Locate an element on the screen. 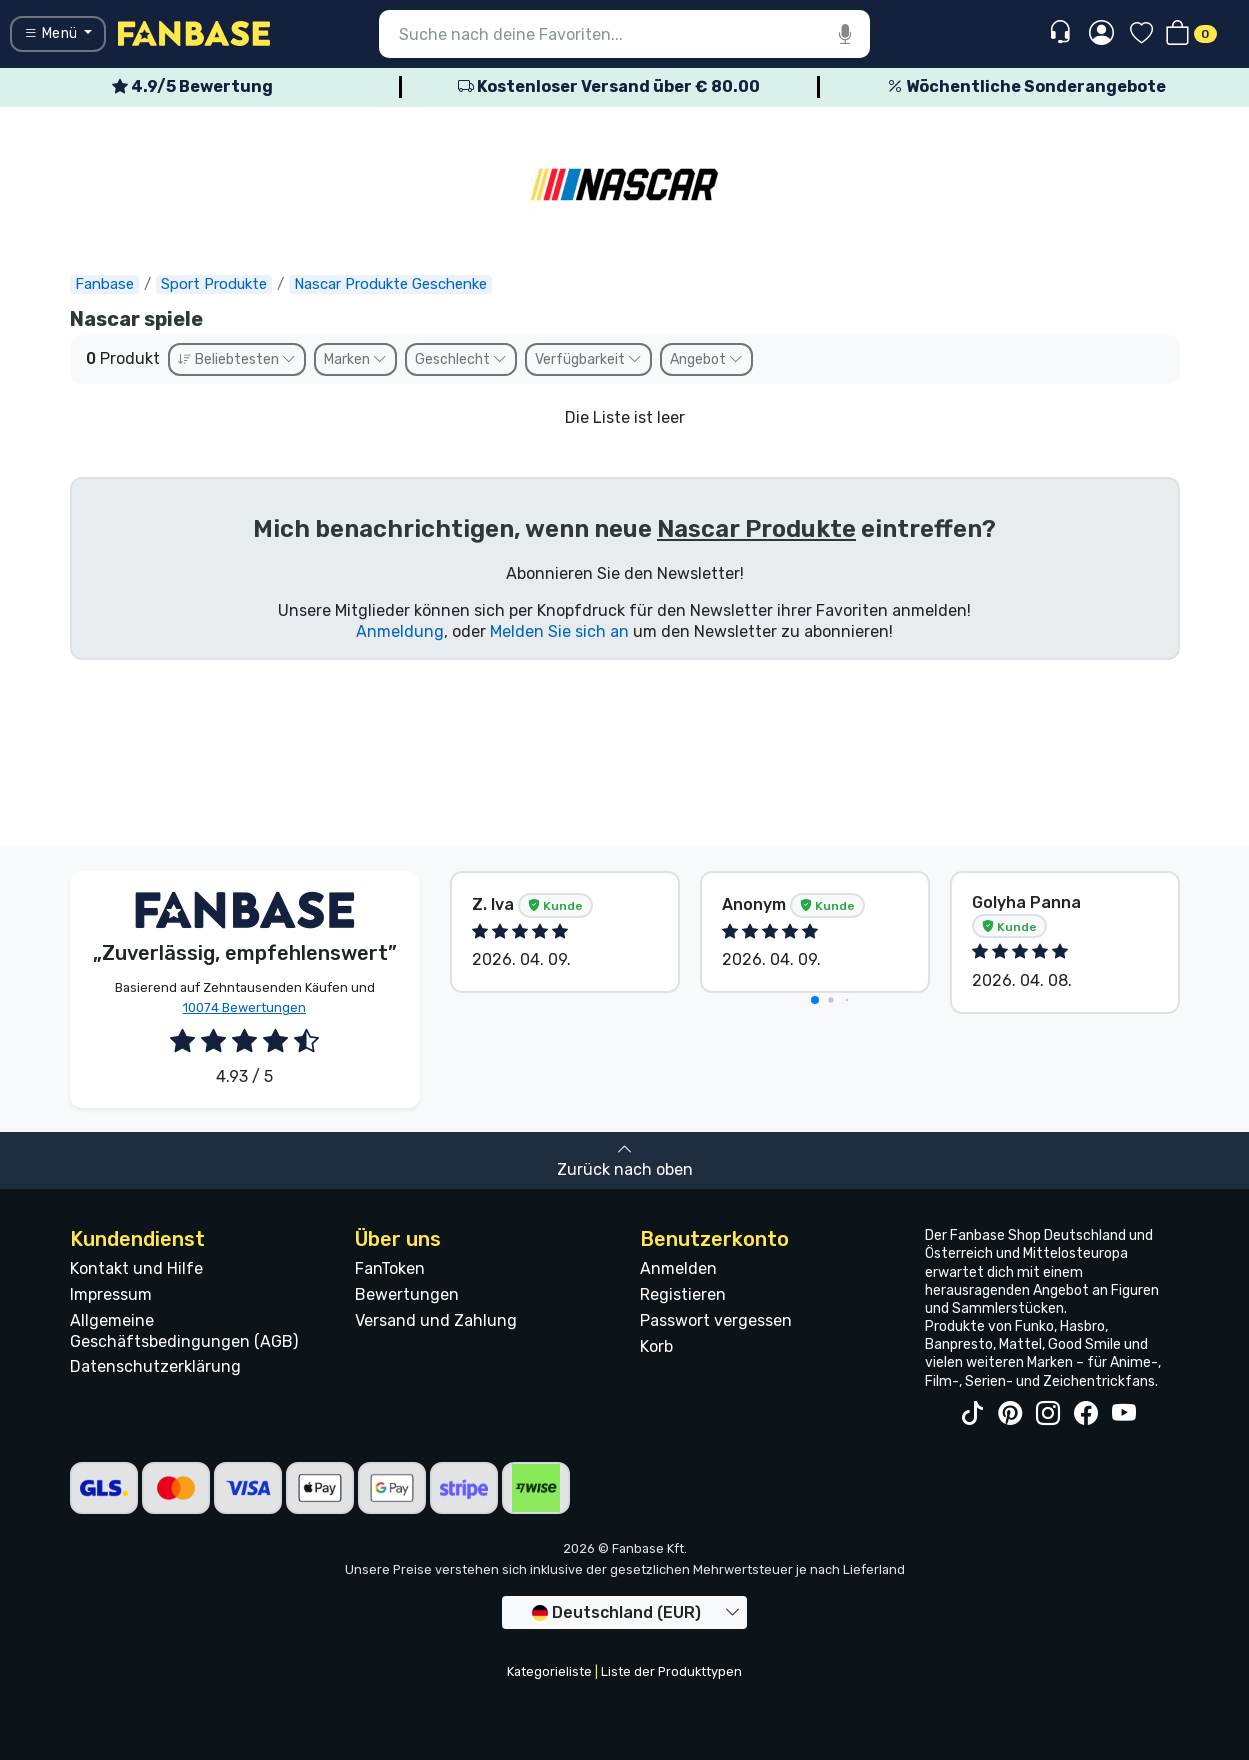 The image size is (1249, 1760). Kategorieliste is located at coordinates (549, 1671).